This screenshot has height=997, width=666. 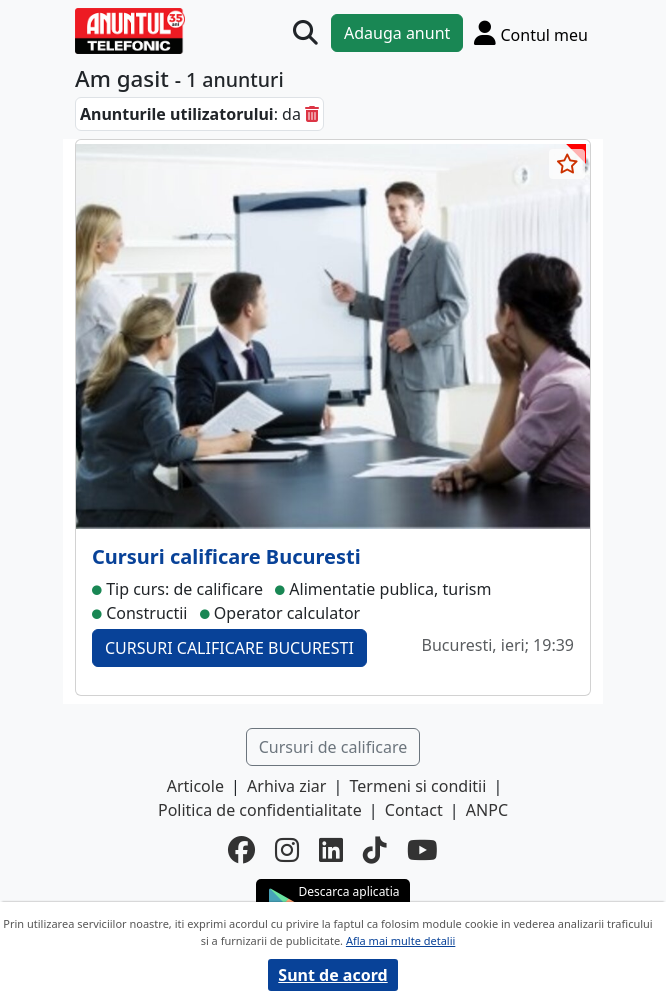 I want to click on ANPC, so click(x=487, y=810).